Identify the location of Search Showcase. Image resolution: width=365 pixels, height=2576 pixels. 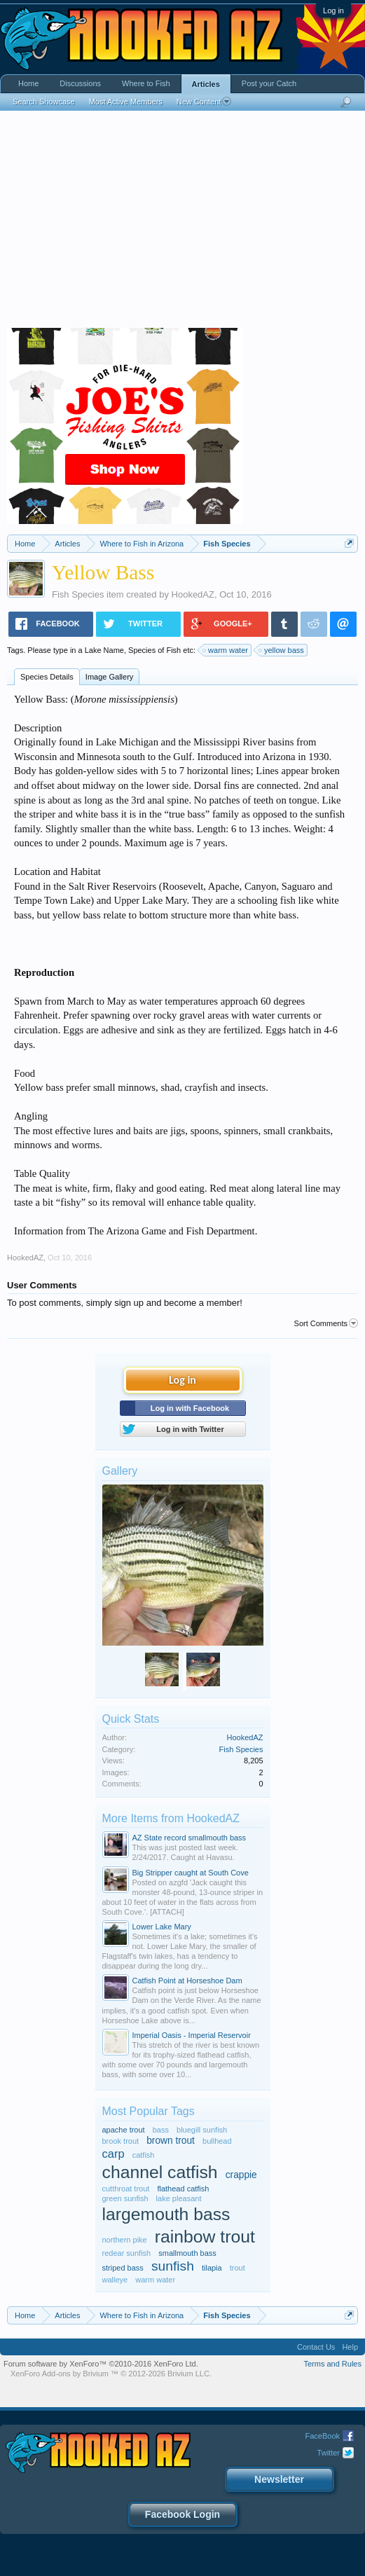
(44, 101).